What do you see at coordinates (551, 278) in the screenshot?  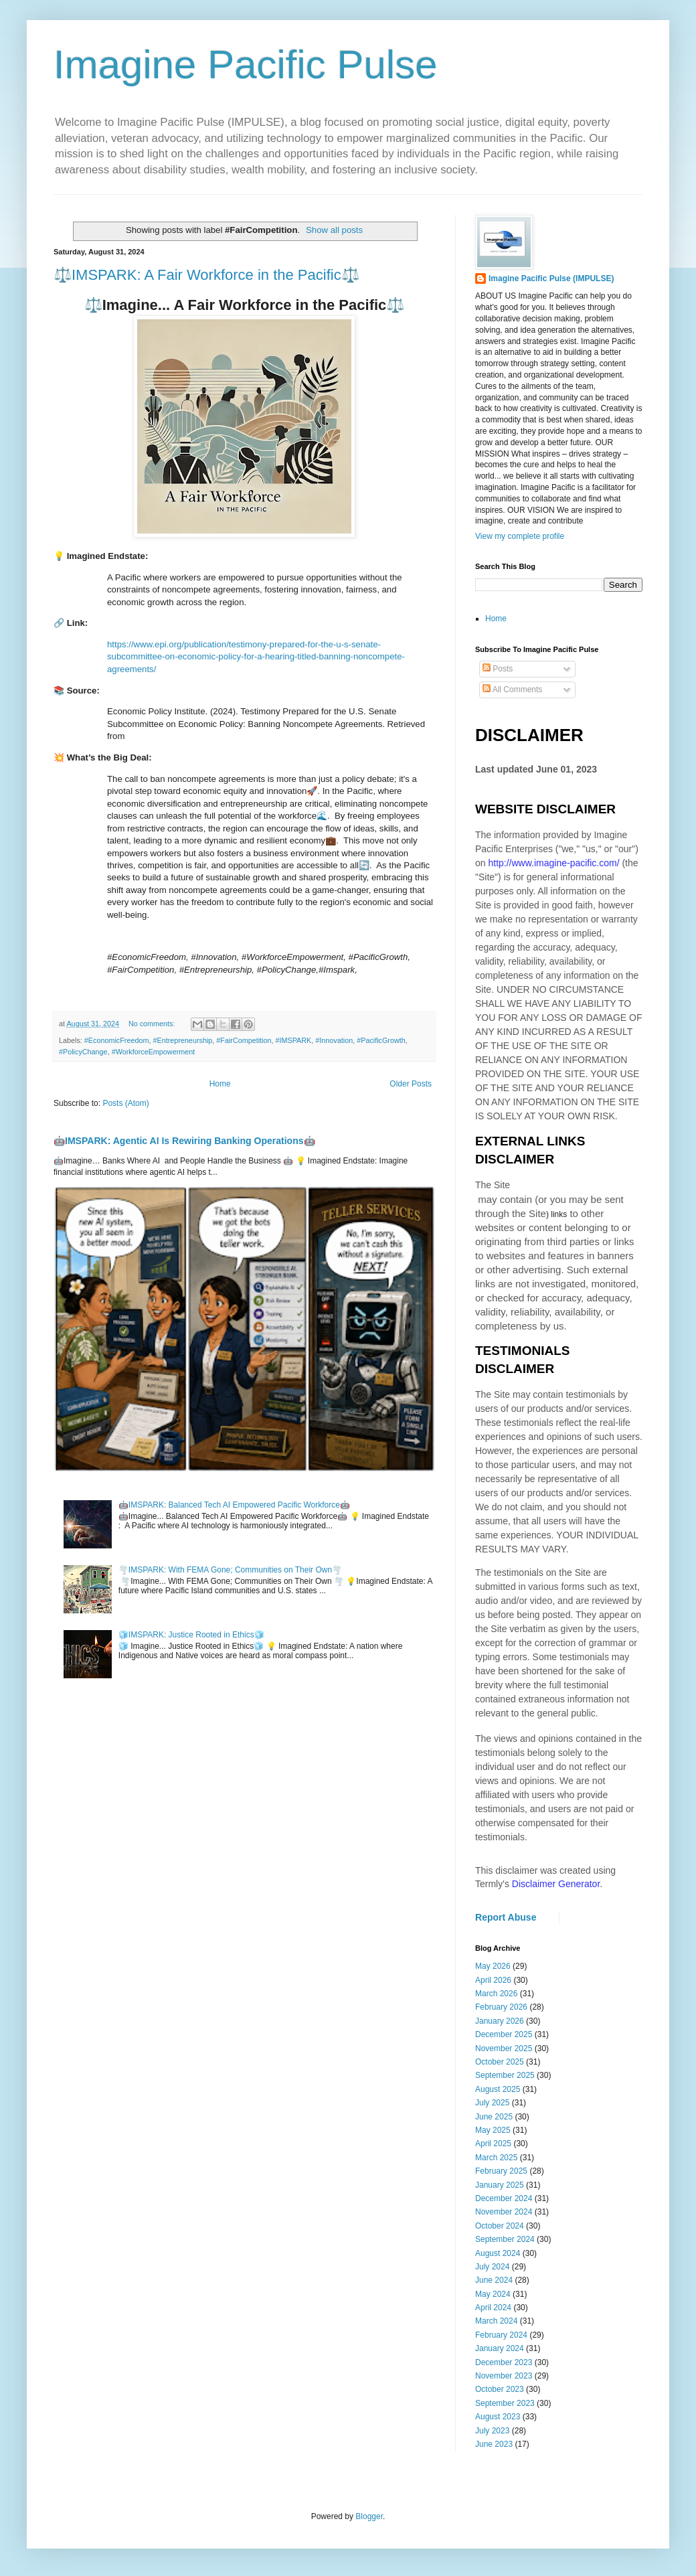 I see `Imagine Pacific Pulse (IMPULSE)` at bounding box center [551, 278].